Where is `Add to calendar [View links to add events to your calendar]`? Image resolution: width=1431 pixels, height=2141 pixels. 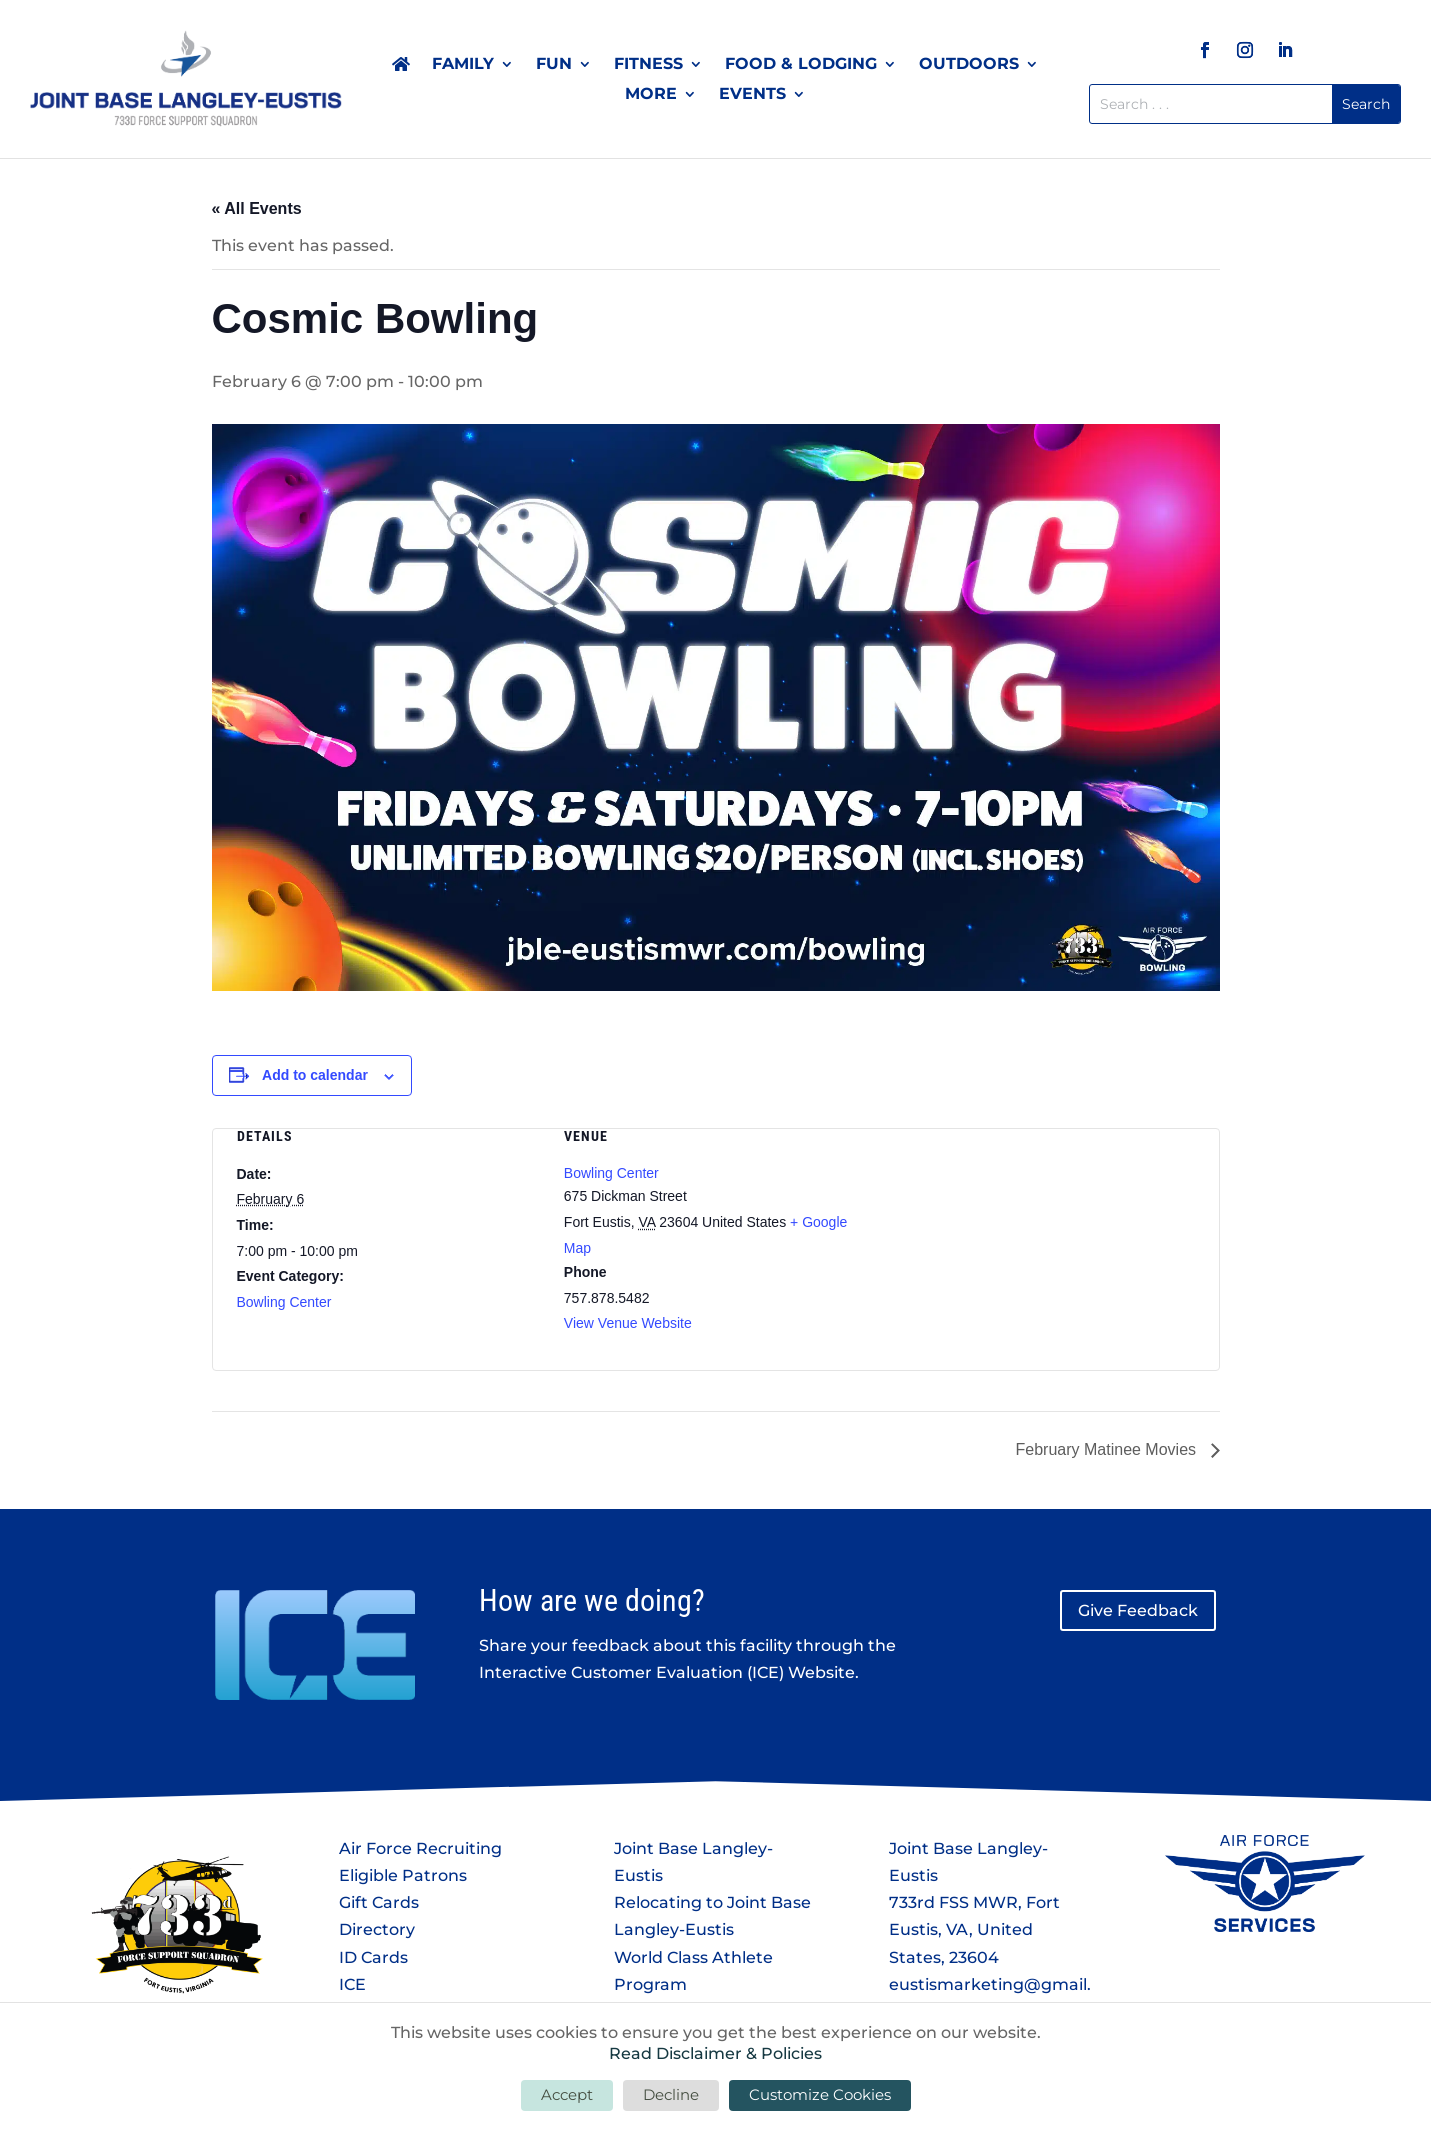
Add to calendar [View links to add events to your calendar] is located at coordinates (315, 1075).